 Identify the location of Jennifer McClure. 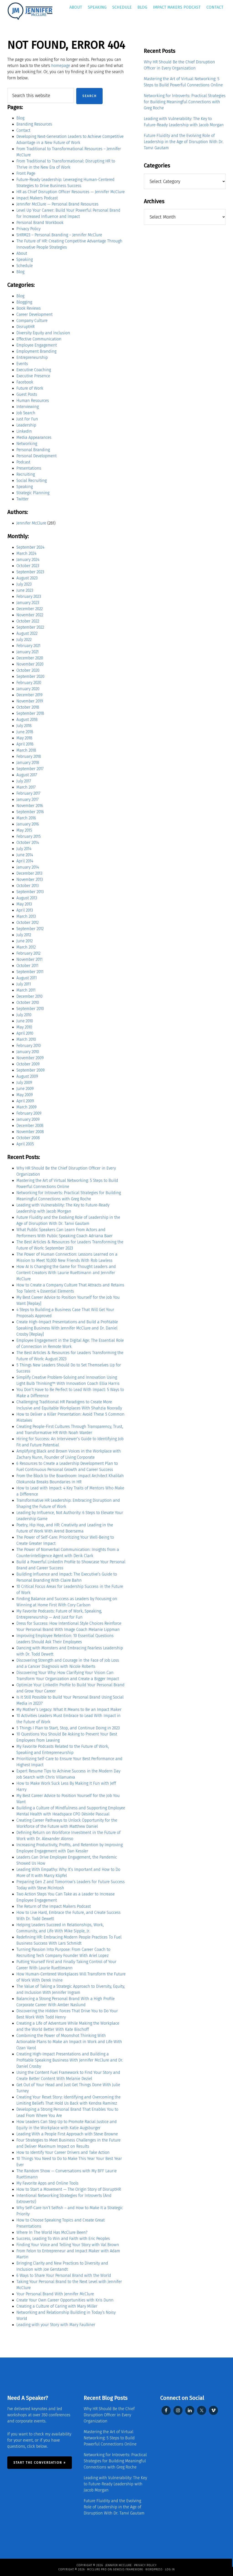
(31, 523).